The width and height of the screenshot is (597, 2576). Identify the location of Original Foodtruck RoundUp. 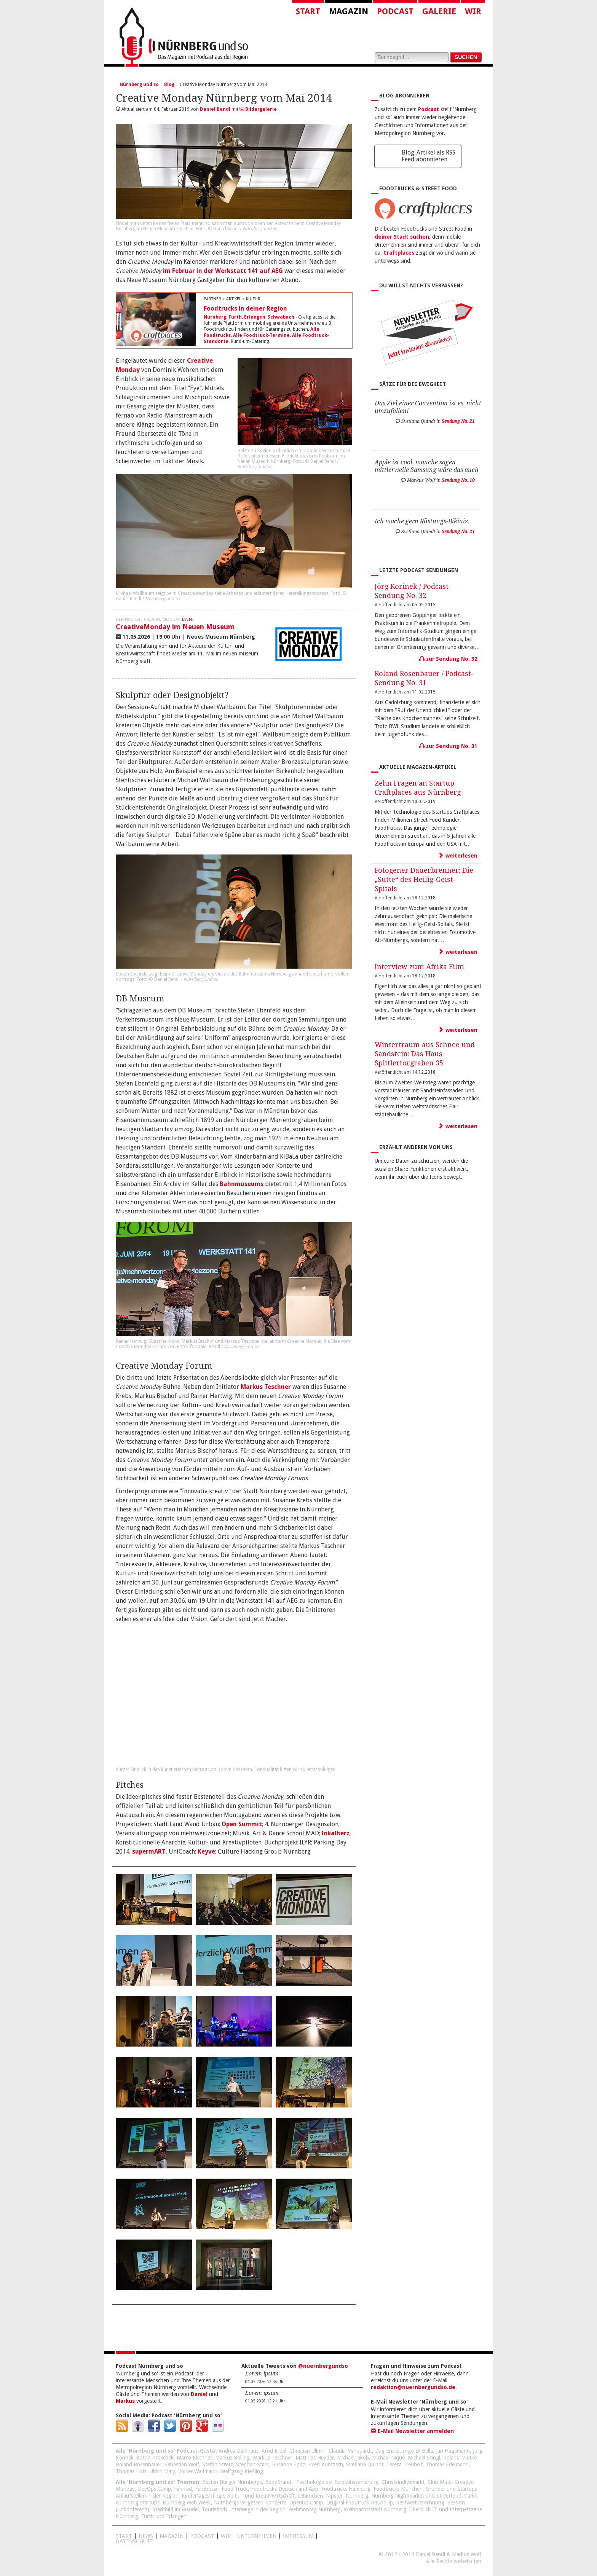
(359, 2502).